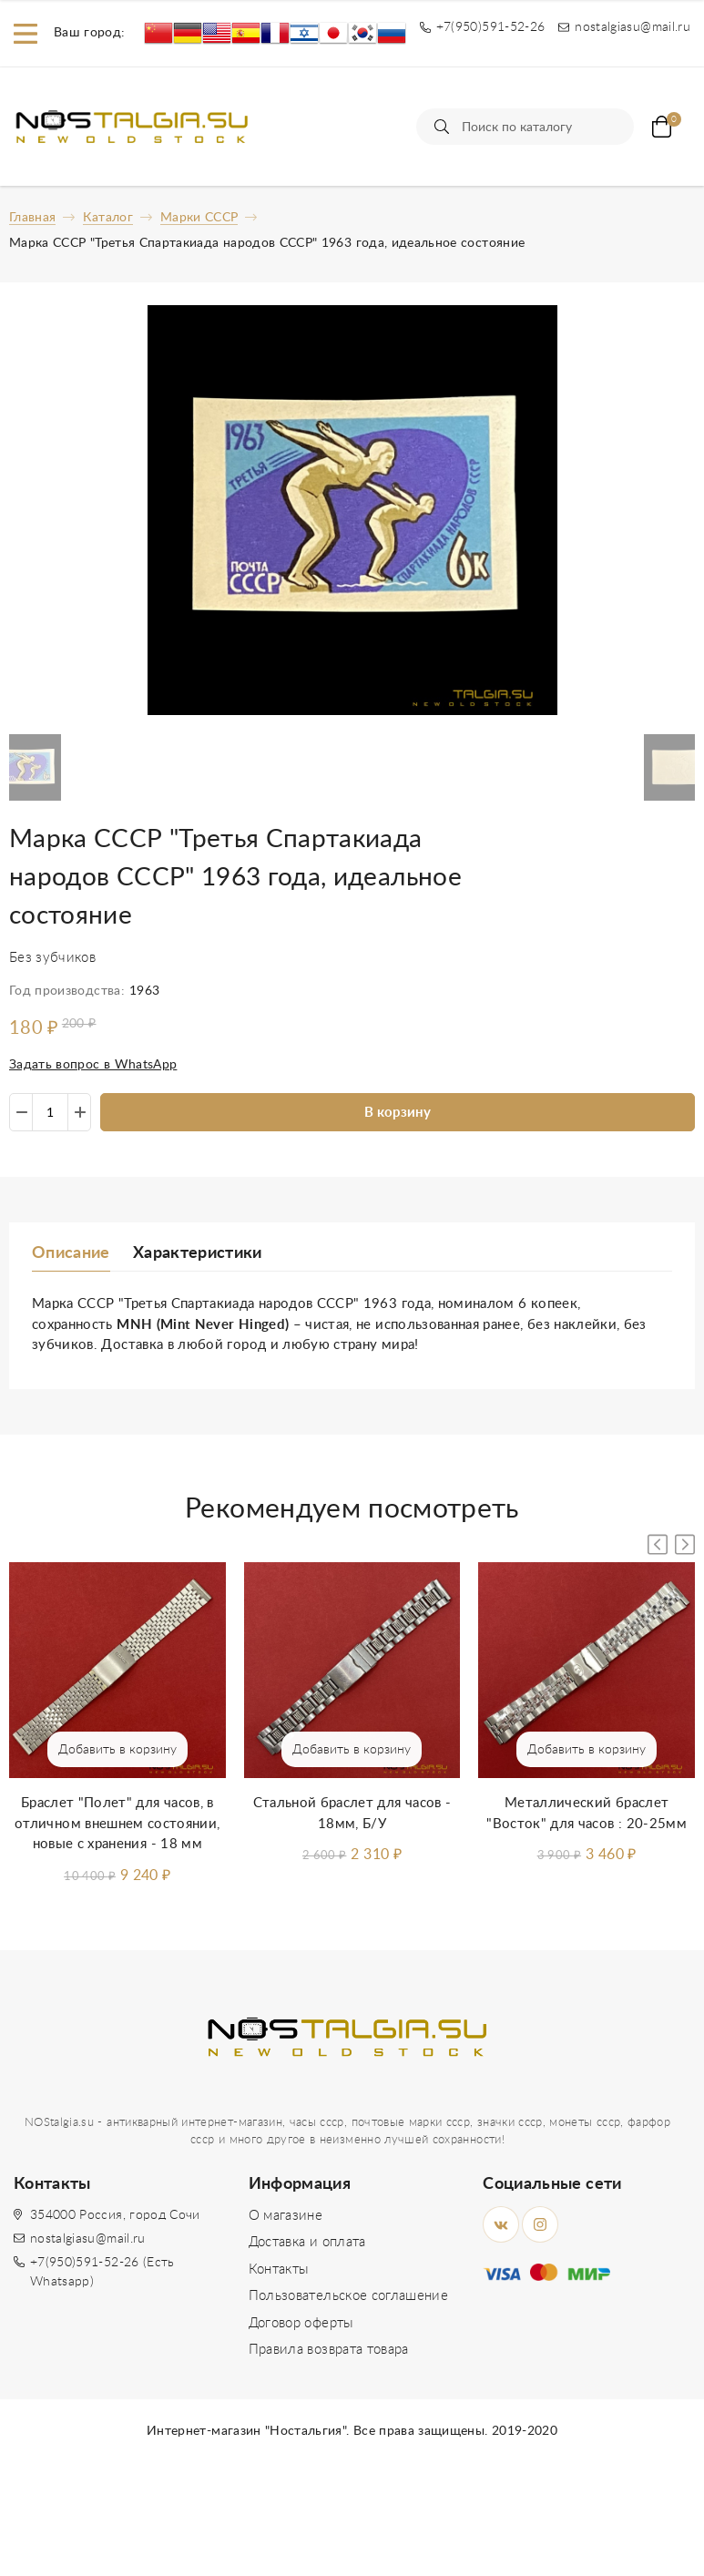 The height and width of the screenshot is (2576, 704). I want to click on [button], so click(685, 1544).